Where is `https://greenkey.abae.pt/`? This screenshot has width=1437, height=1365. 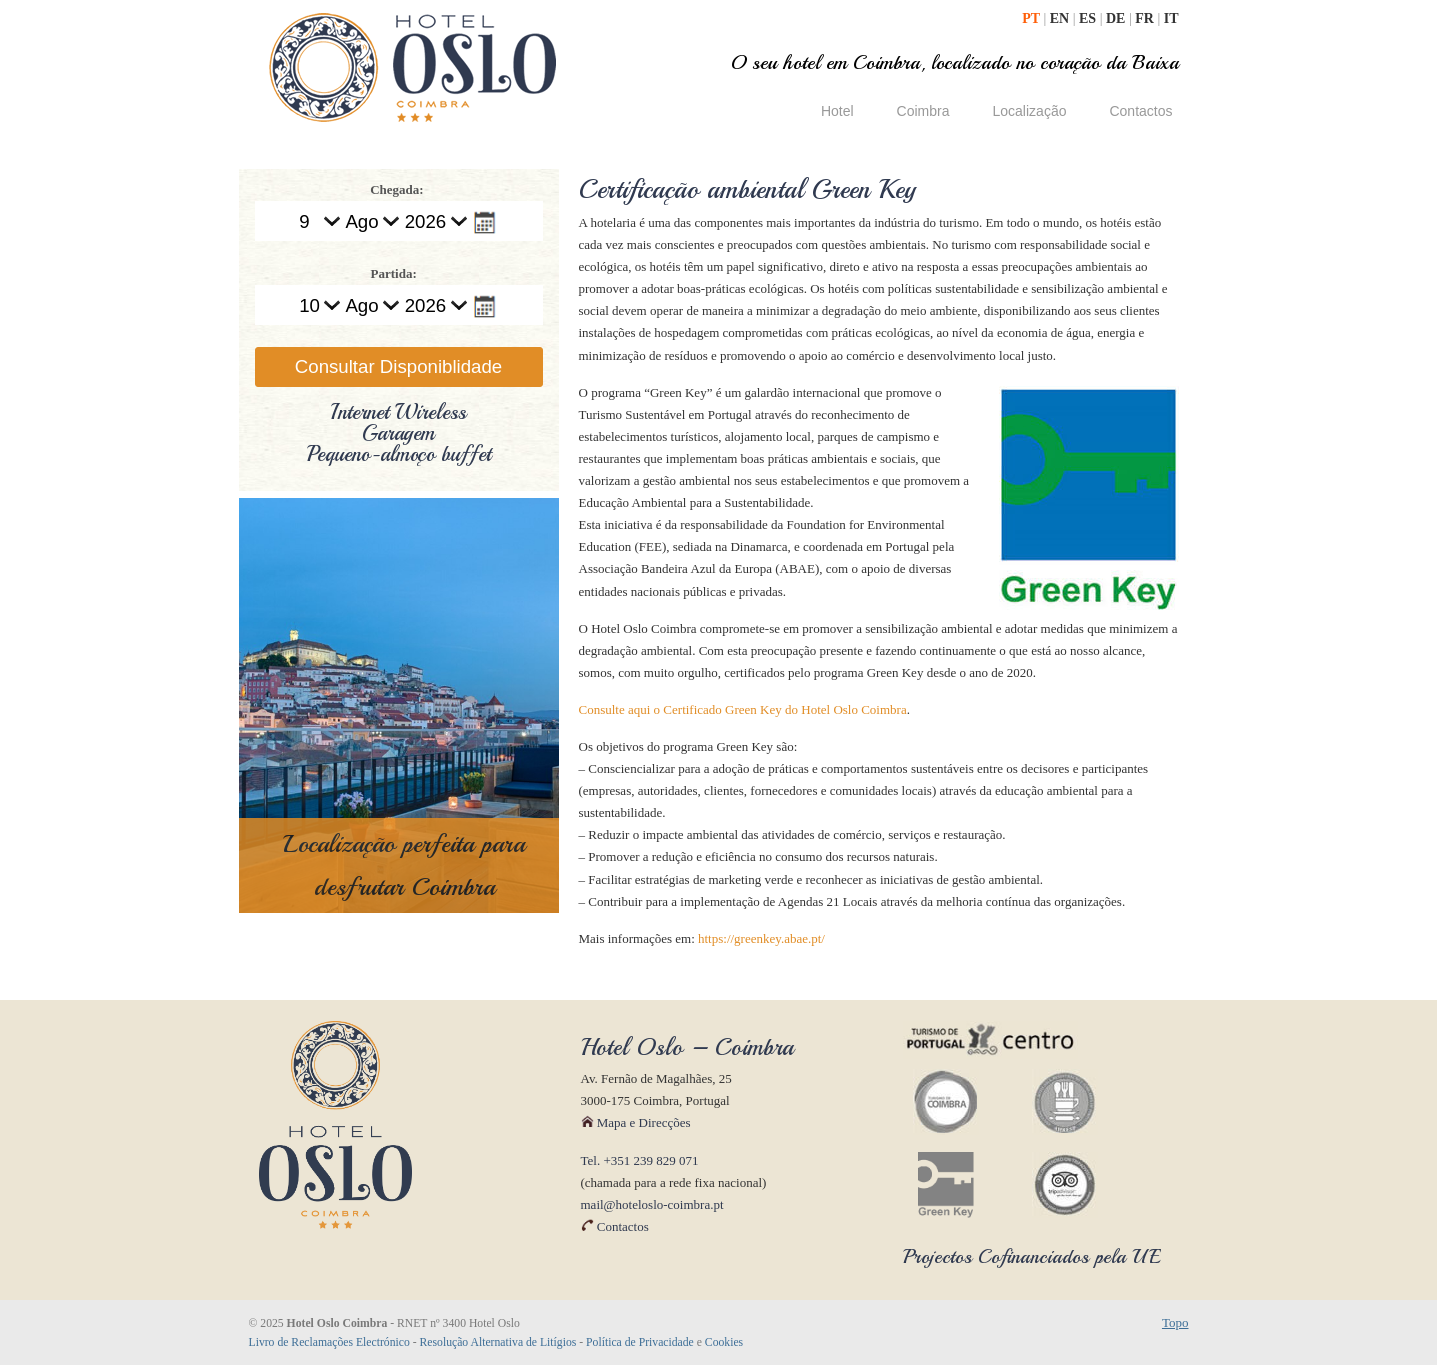 https://greenkey.abae.pt/ is located at coordinates (761, 938).